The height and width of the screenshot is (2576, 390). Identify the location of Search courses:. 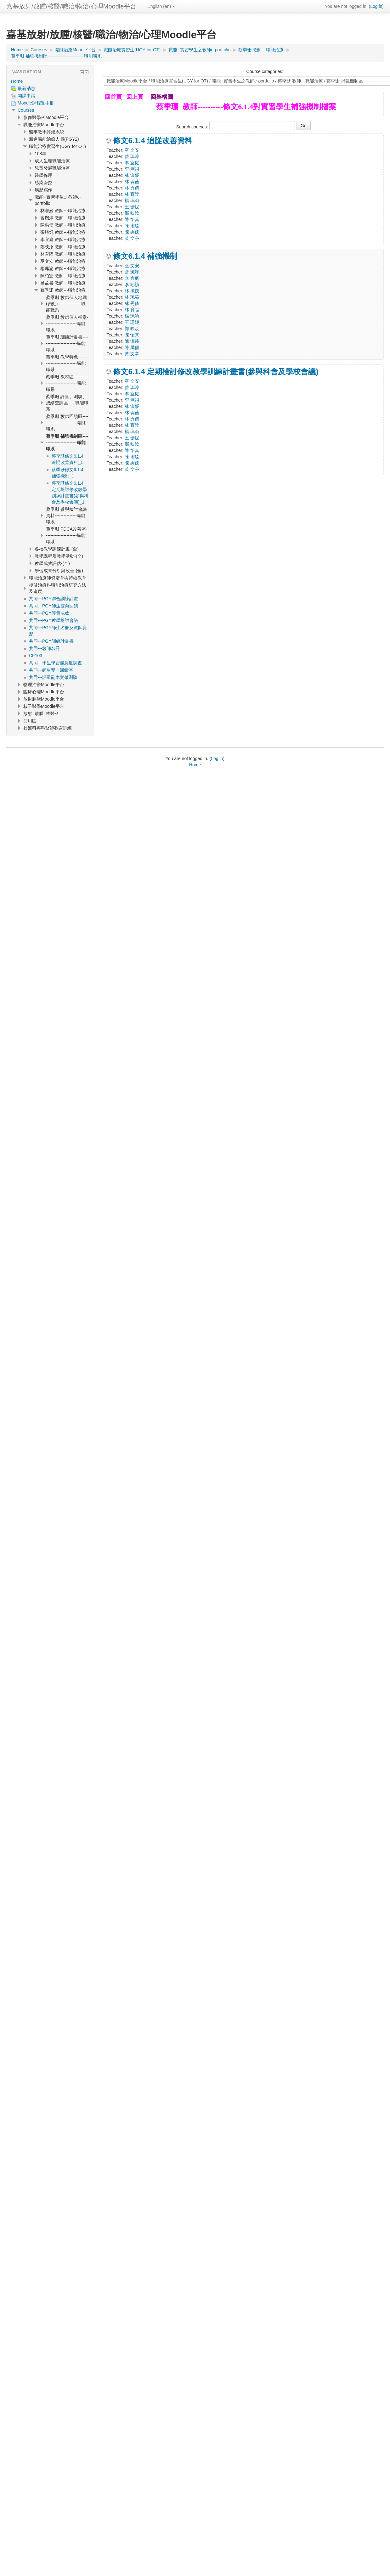
(192, 126).